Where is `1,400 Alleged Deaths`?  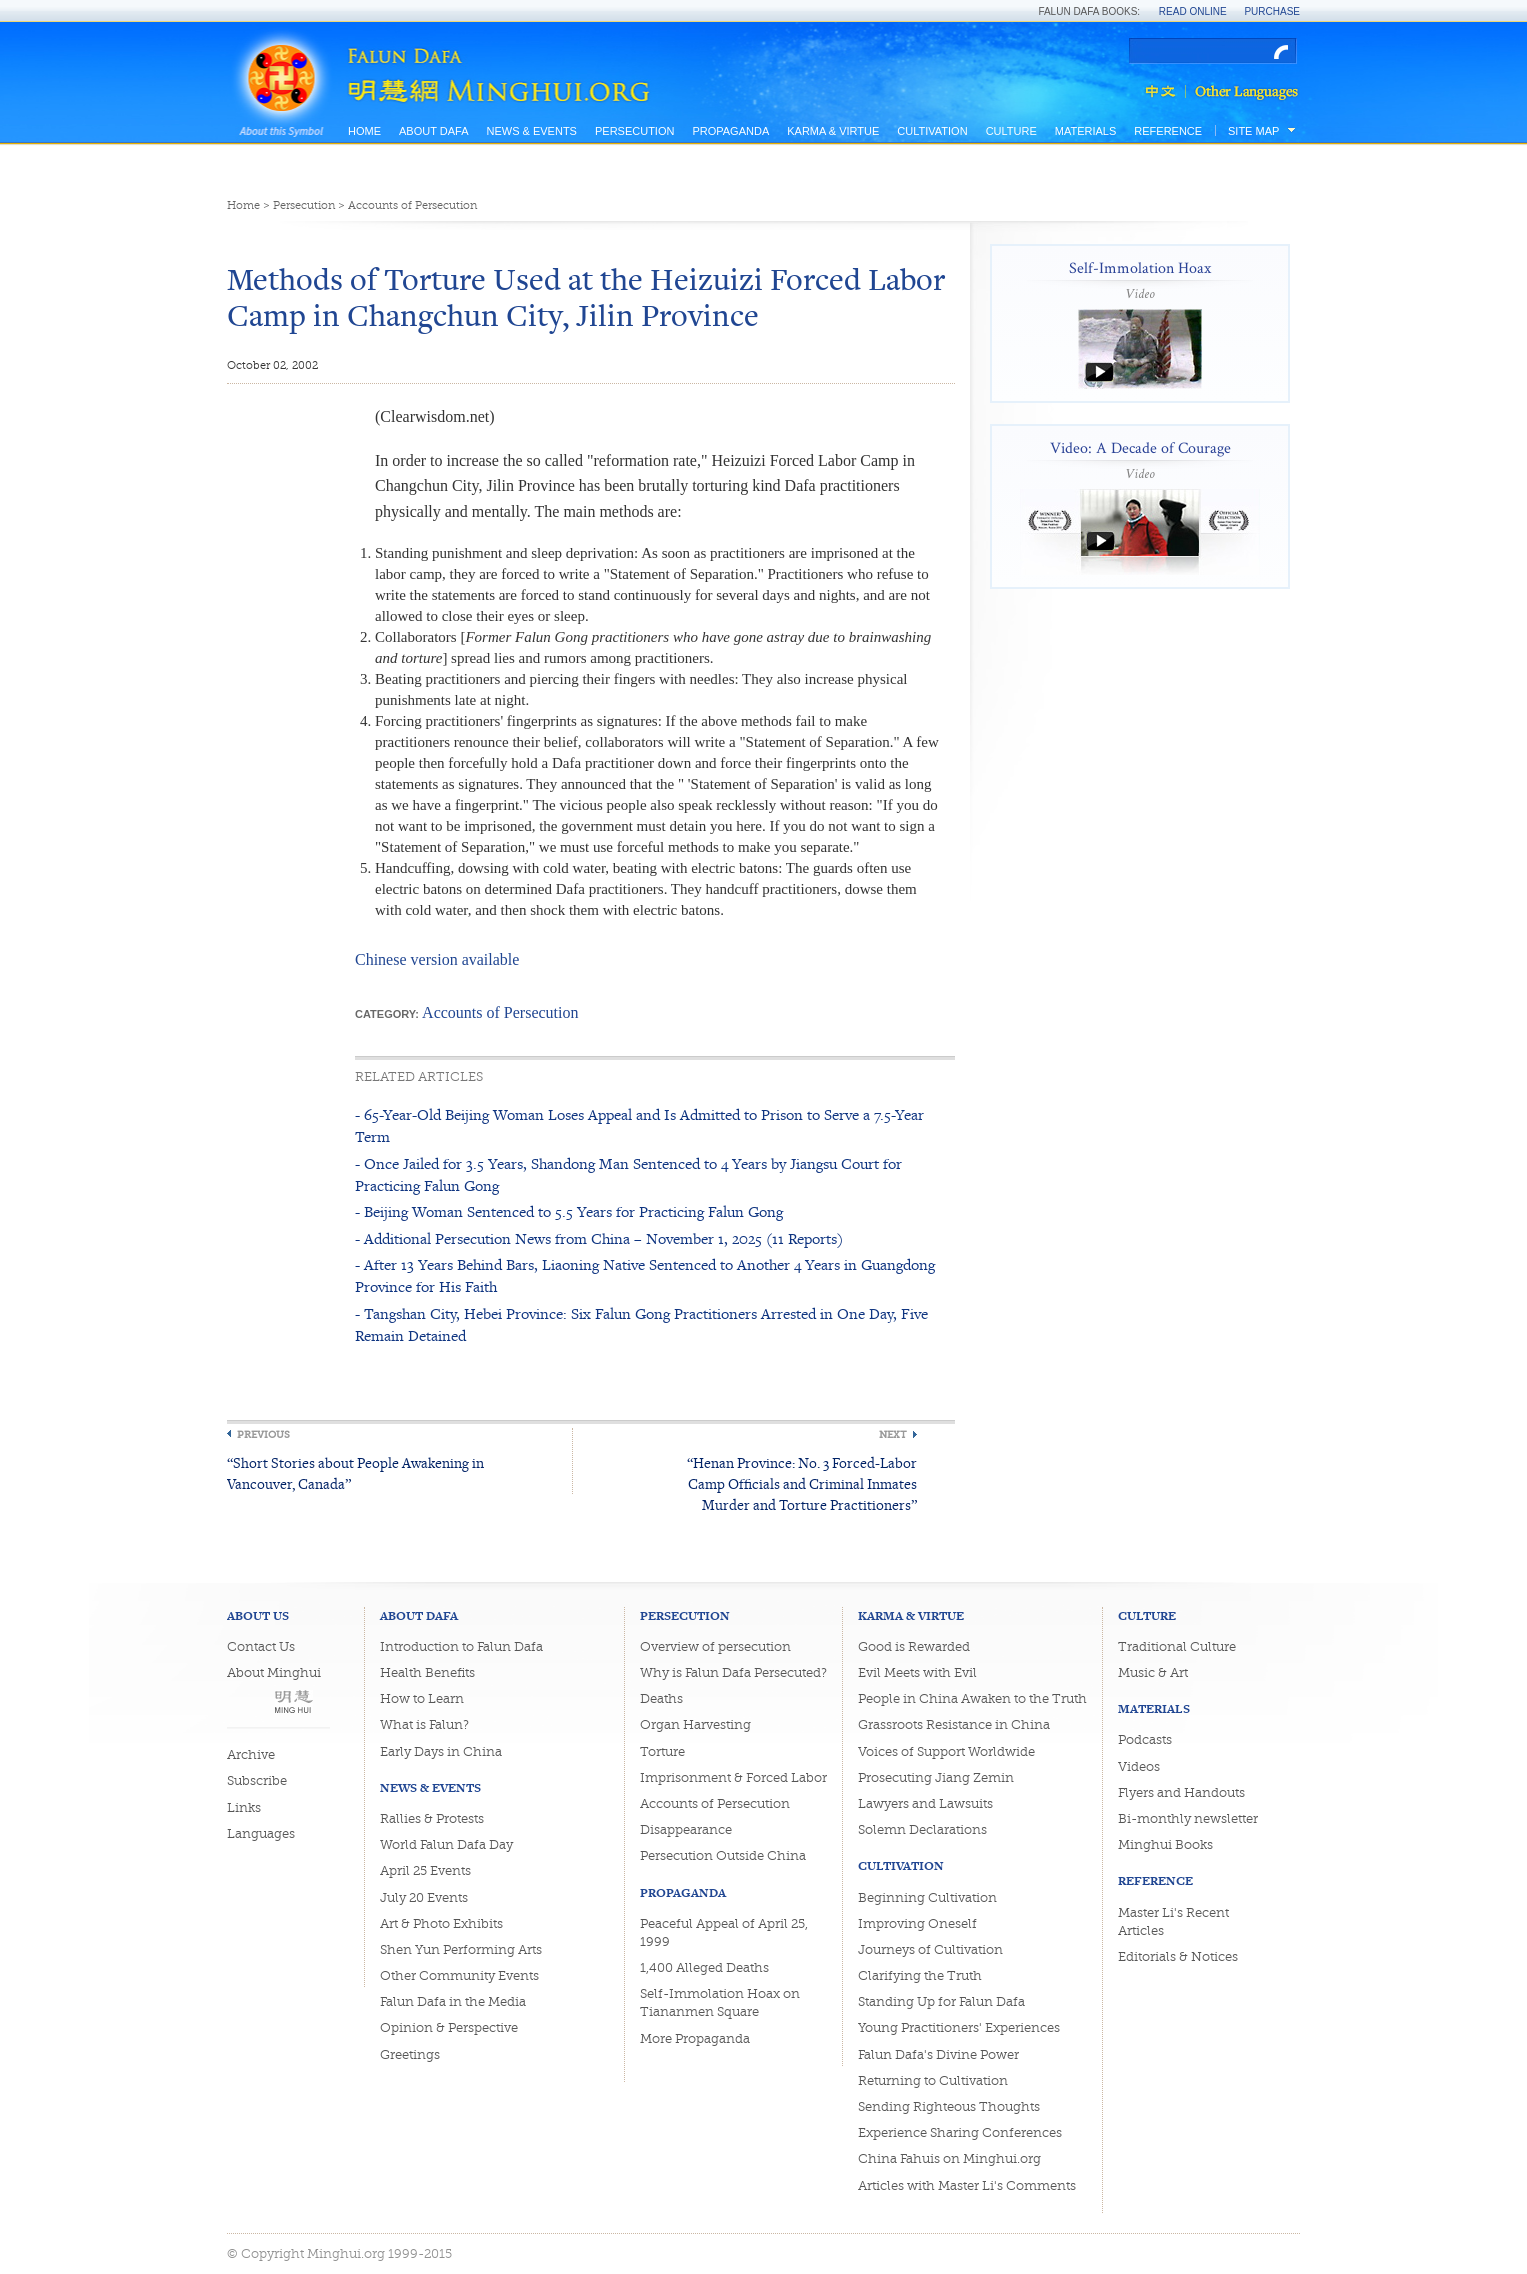 1,400 Alleged Deaths is located at coordinates (704, 1967).